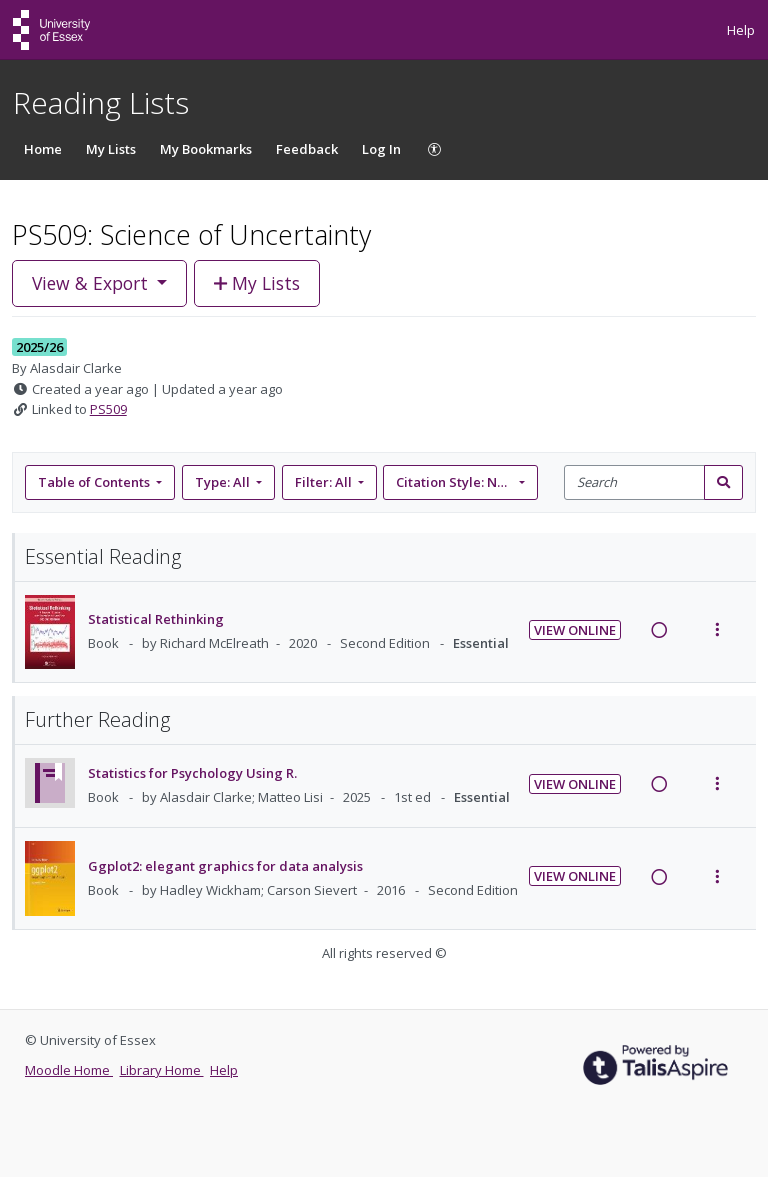 The width and height of the screenshot is (768, 1177). What do you see at coordinates (206, 149) in the screenshot?
I see `My Bookmarks` at bounding box center [206, 149].